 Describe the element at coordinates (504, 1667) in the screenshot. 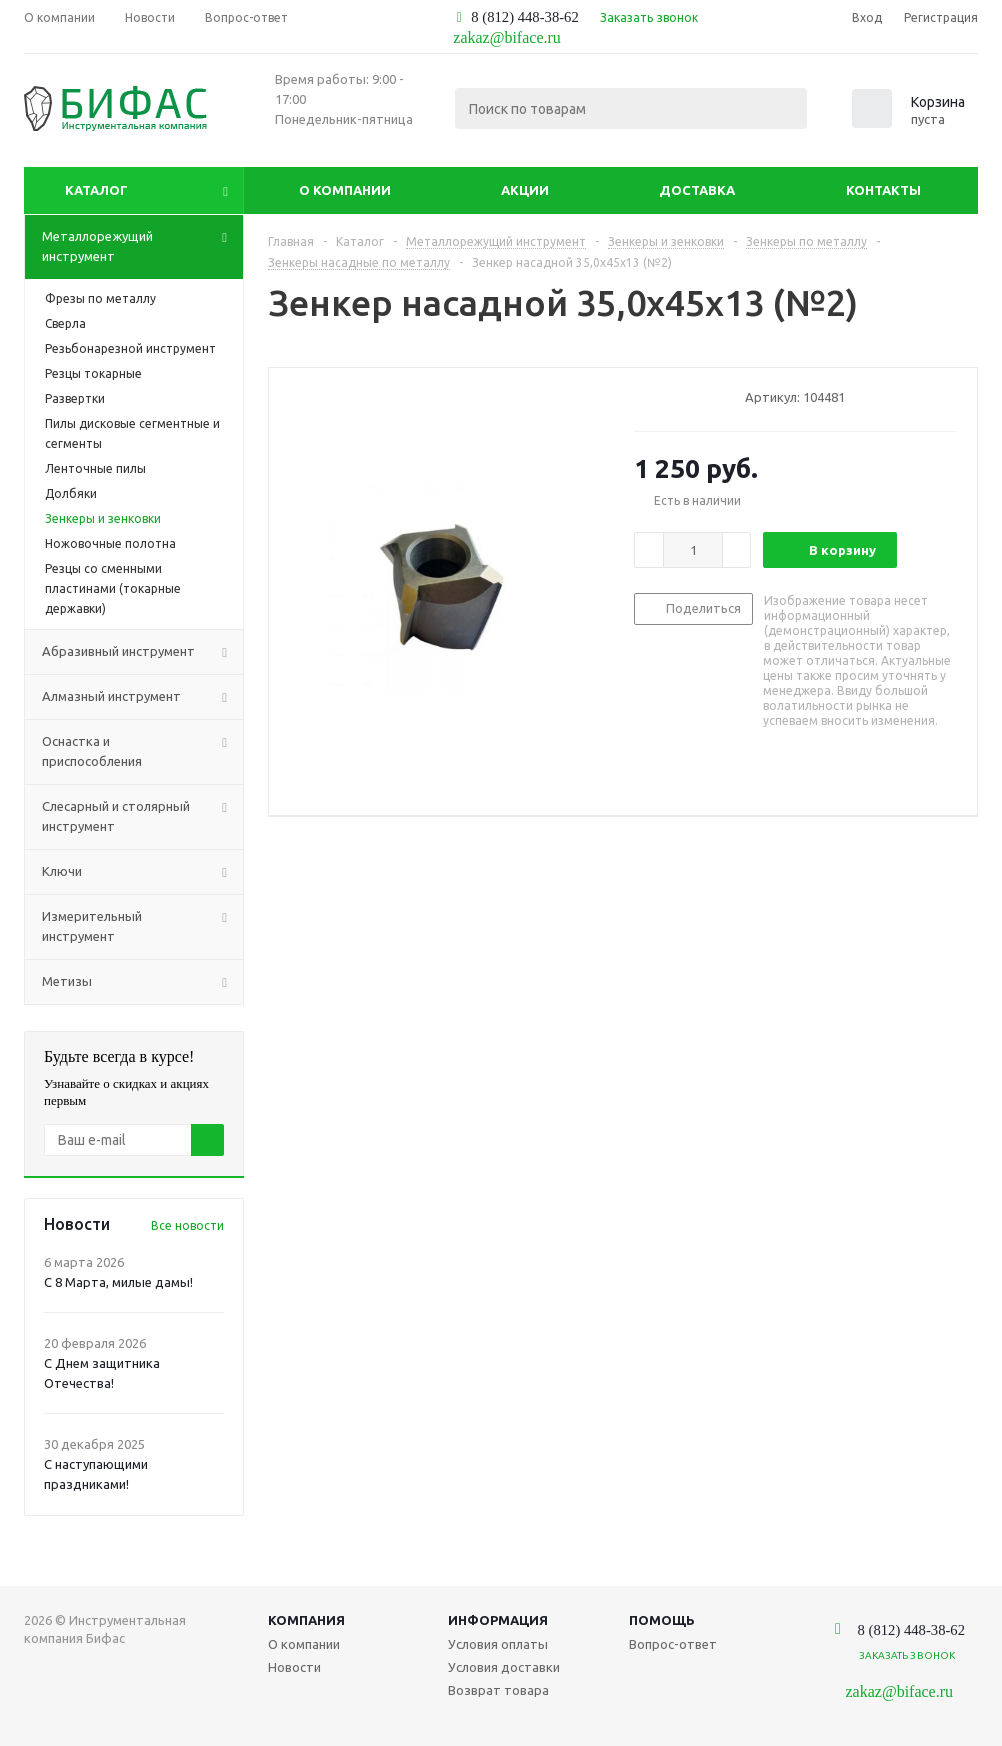

I see `Условия доставки` at that location.